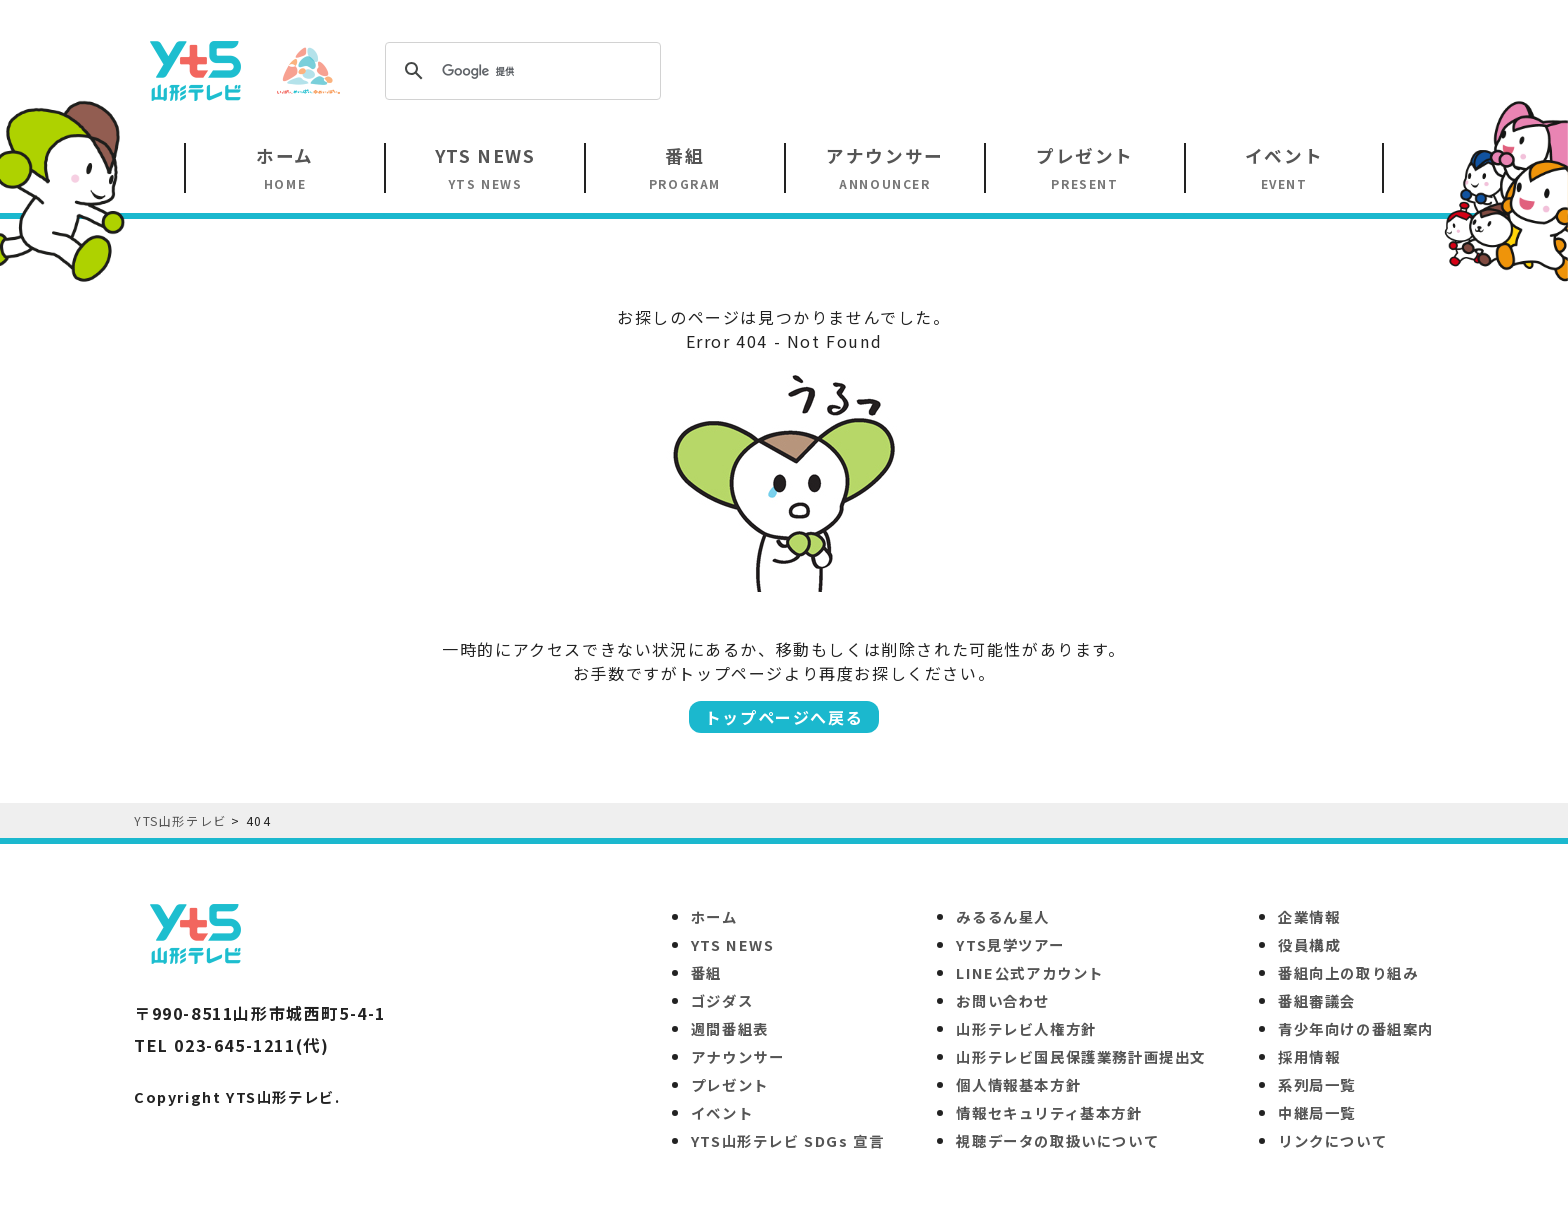  Describe the element at coordinates (722, 1112) in the screenshot. I see `イベント` at that location.